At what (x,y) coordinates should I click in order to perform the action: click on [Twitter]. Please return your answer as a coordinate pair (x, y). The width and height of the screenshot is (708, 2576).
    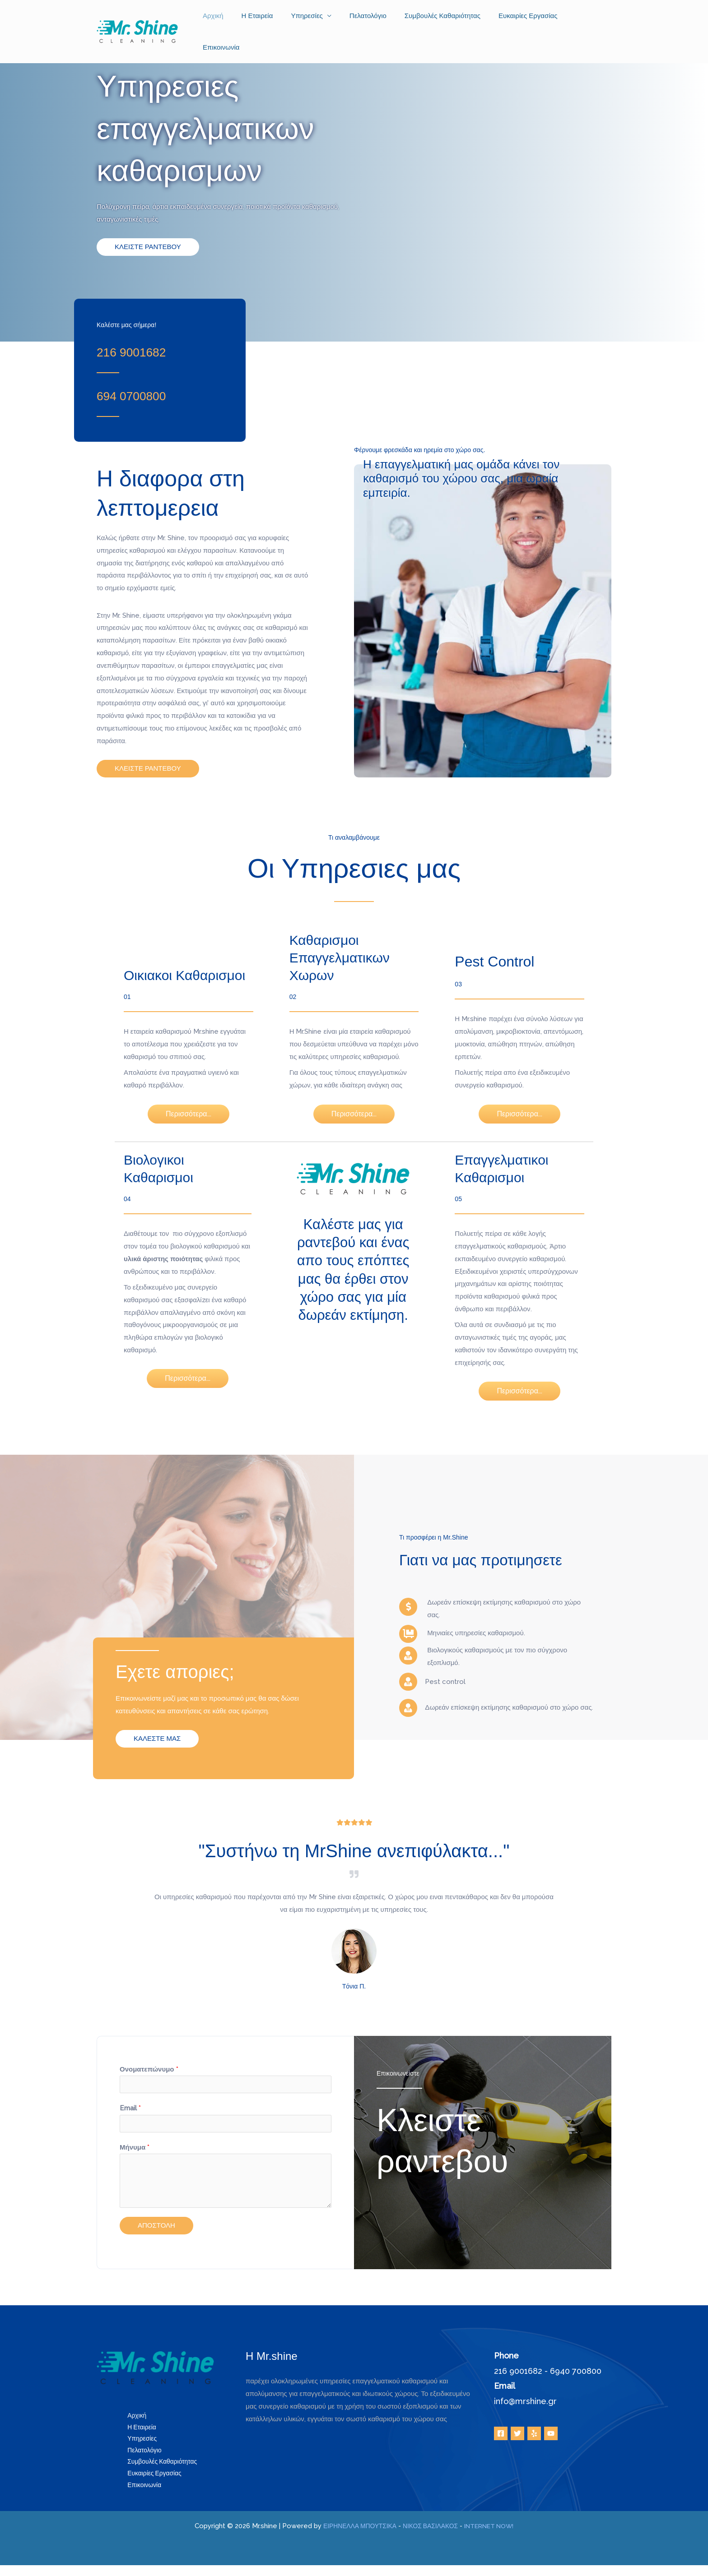
    Looking at the image, I should click on (517, 2437).